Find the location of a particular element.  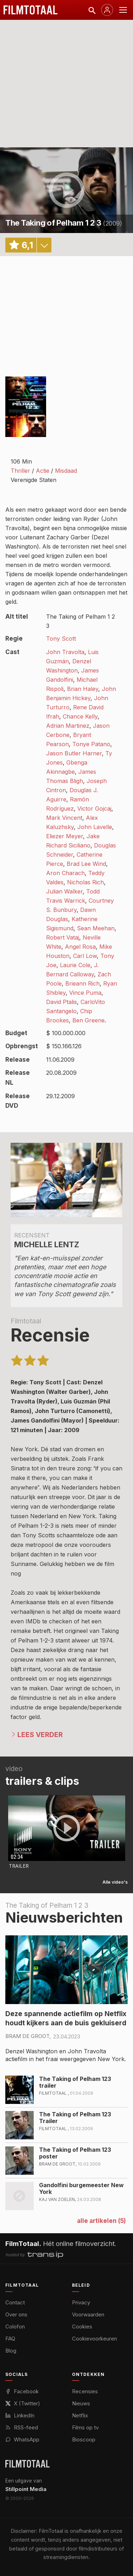

Brad Lee Wind is located at coordinates (86, 863).